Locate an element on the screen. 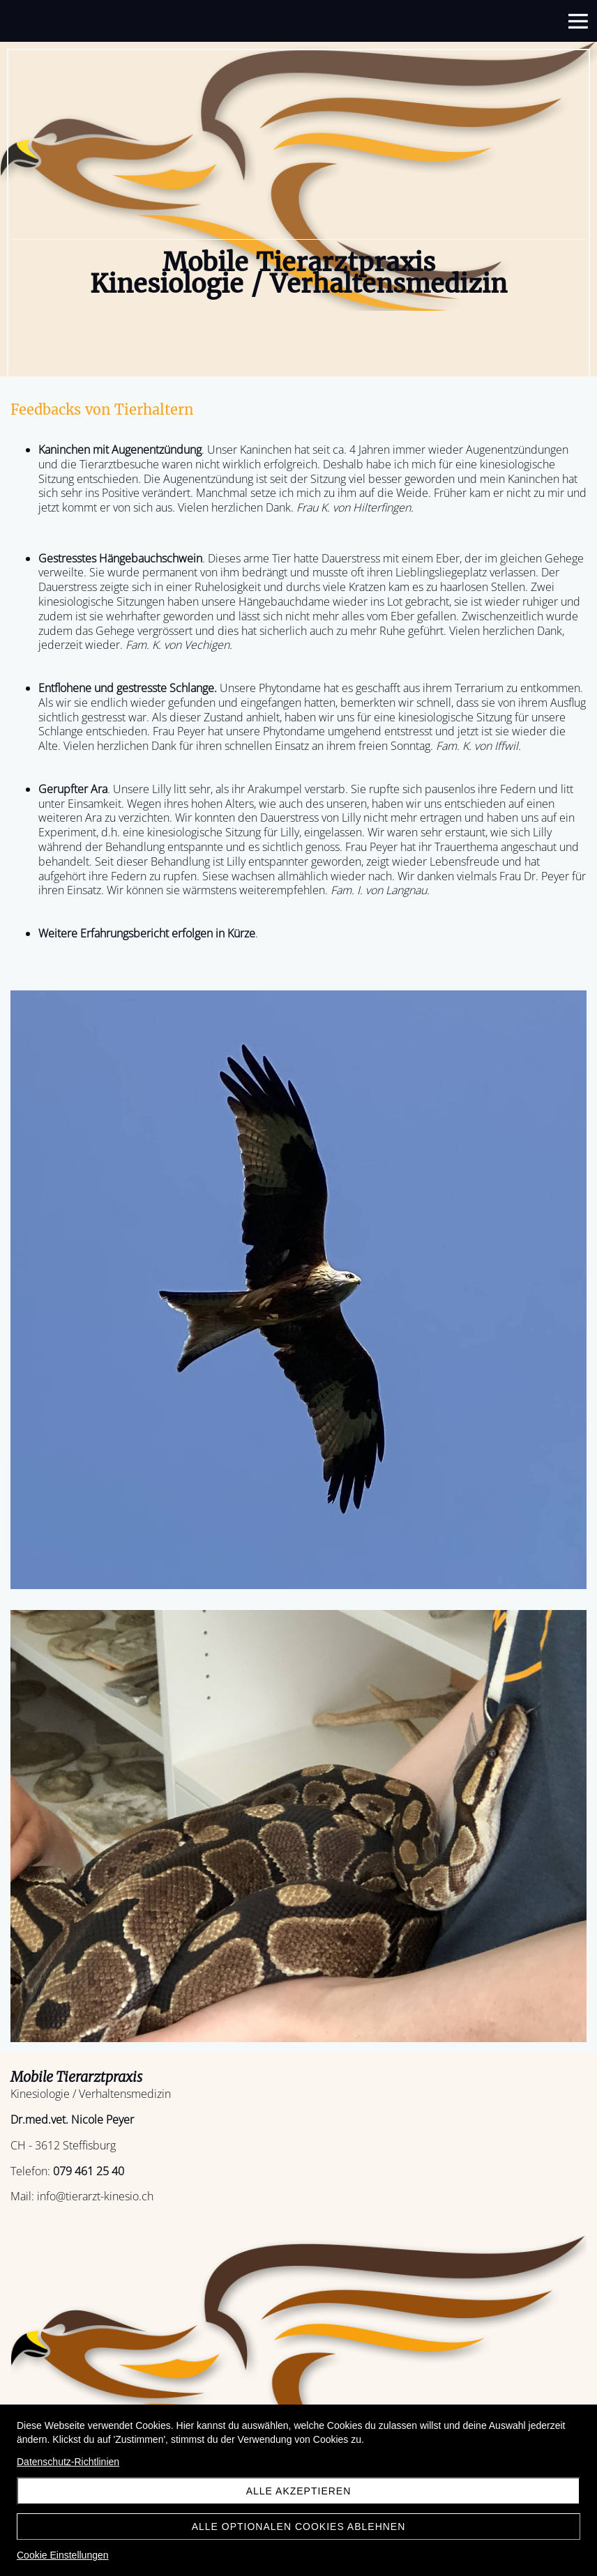 The width and height of the screenshot is (597, 2576). Cookie Einstellungen is located at coordinates (63, 2555).